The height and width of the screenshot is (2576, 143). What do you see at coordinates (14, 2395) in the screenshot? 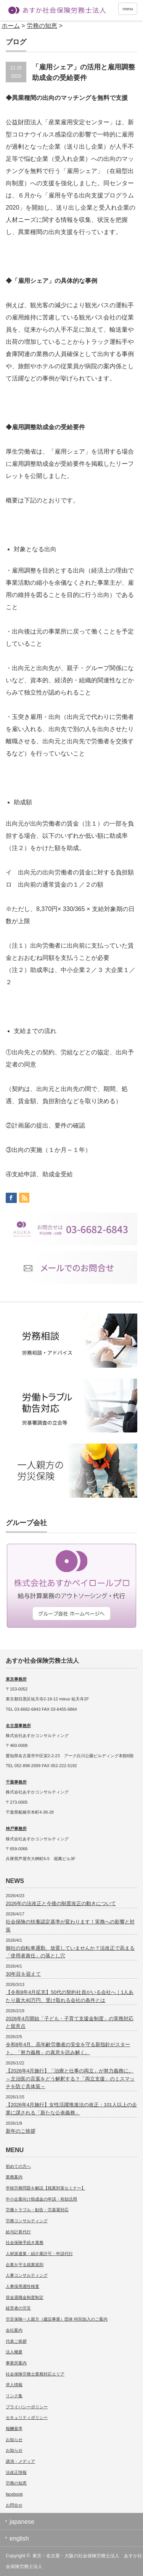
I see `リンク集` at bounding box center [14, 2395].